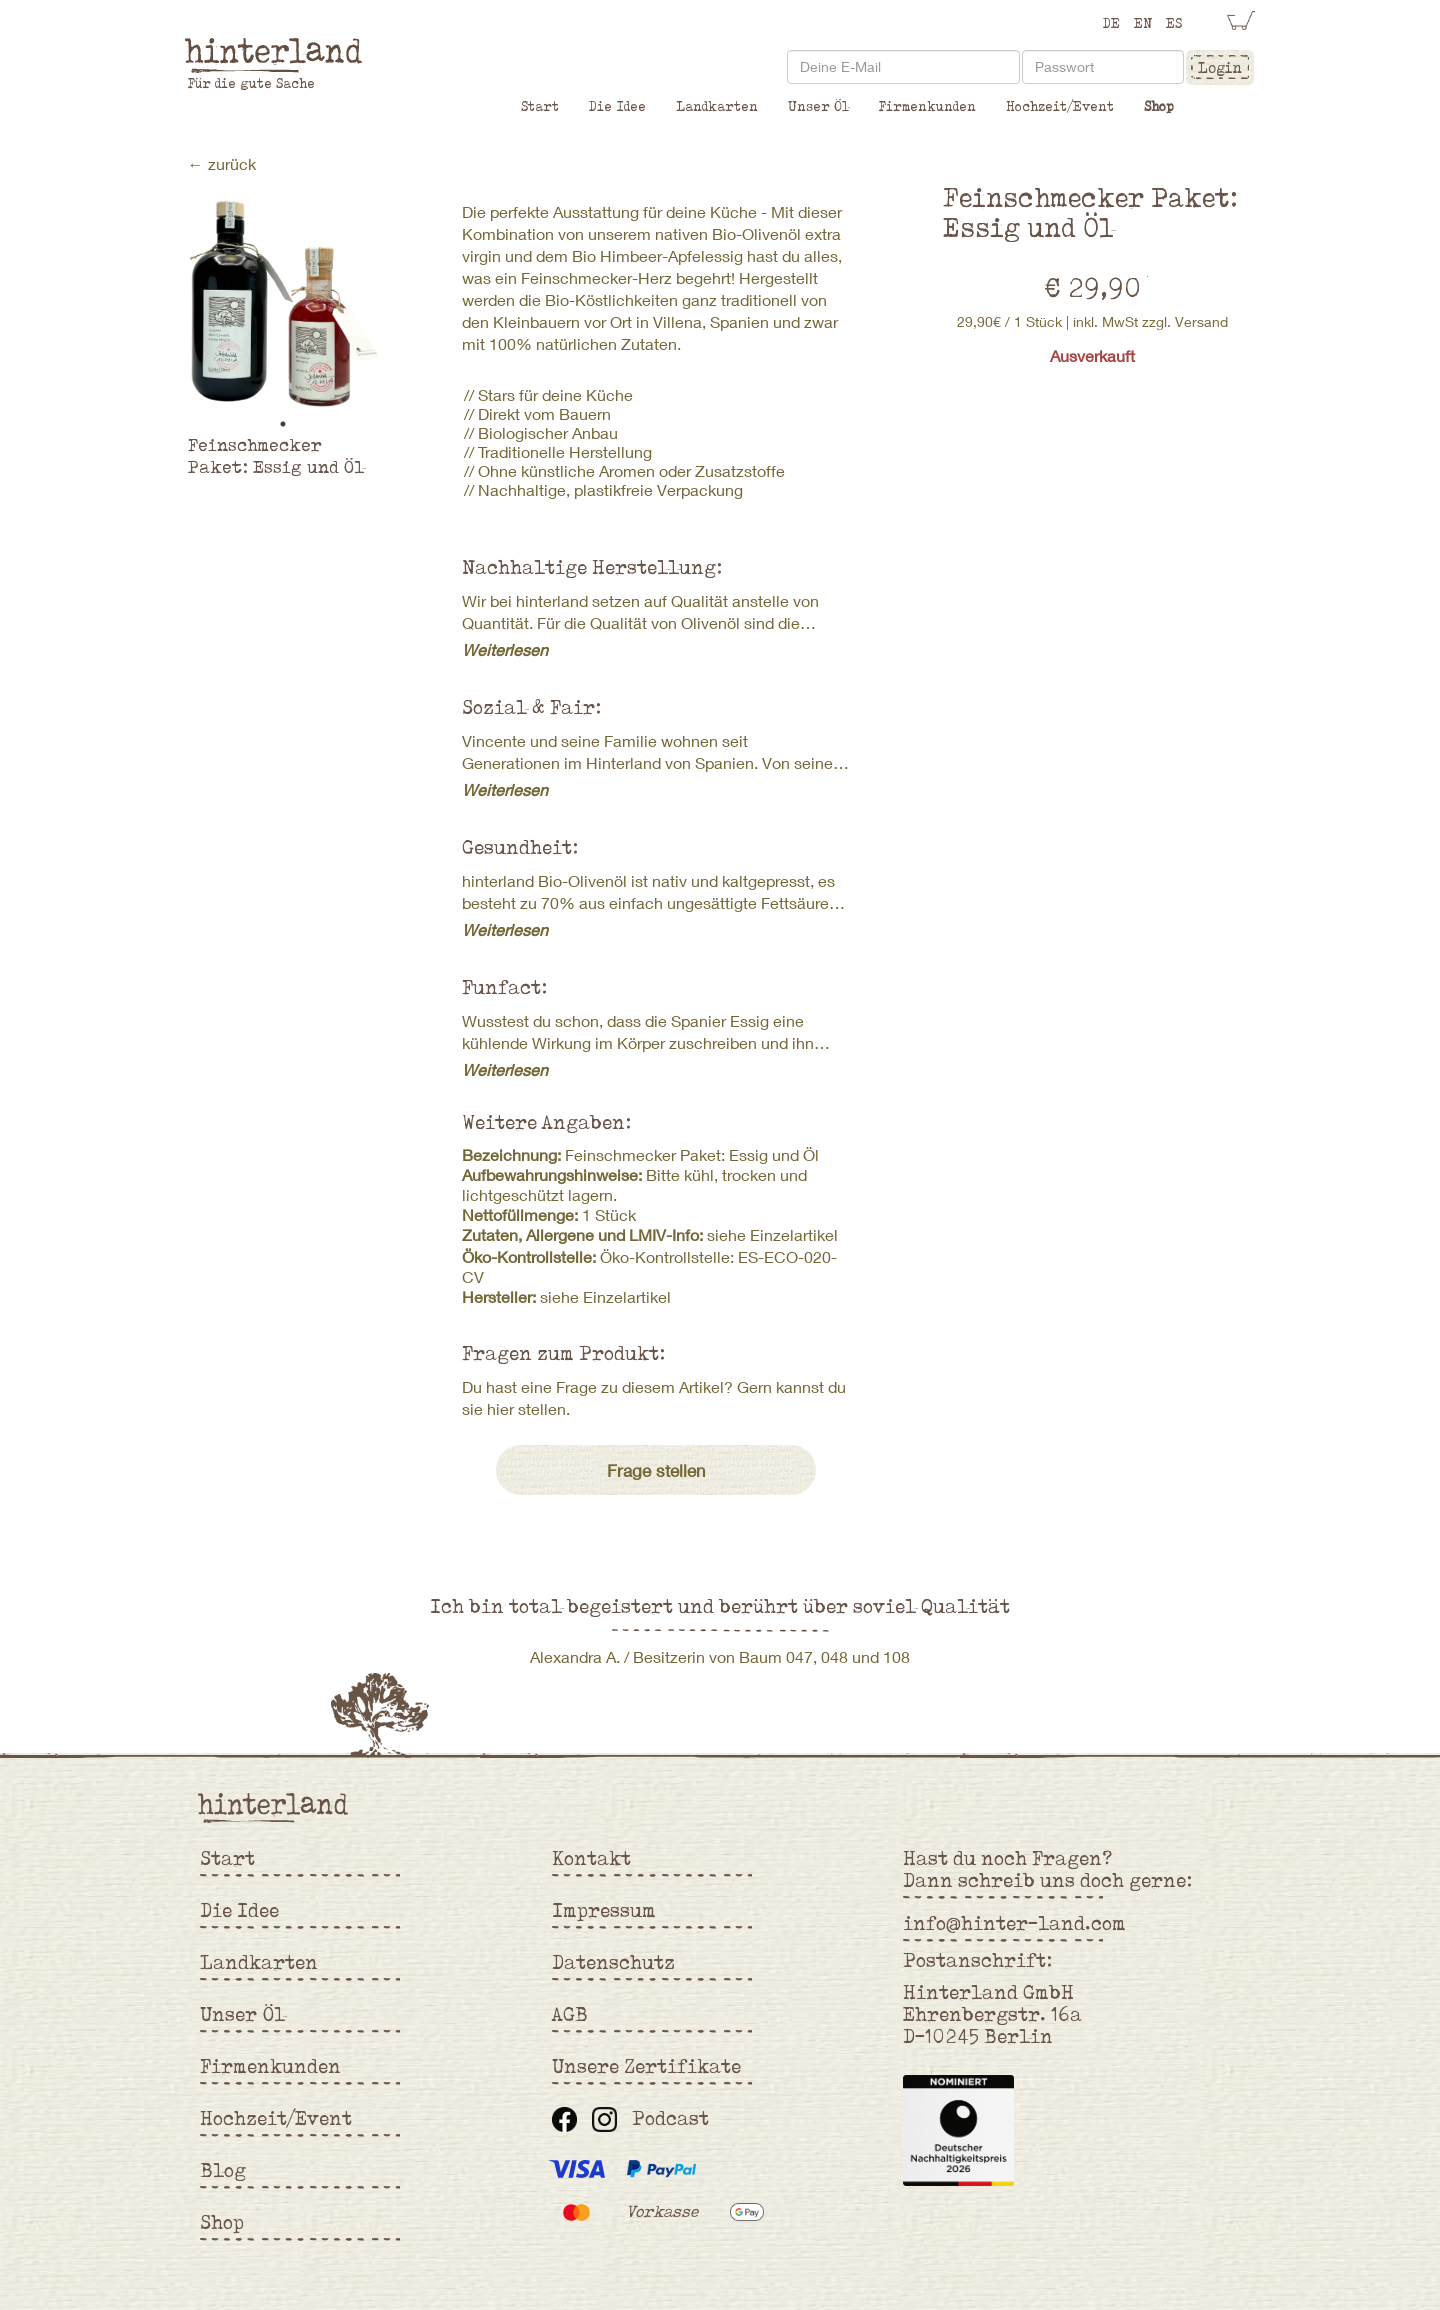 The height and width of the screenshot is (2310, 1440). What do you see at coordinates (604, 1910) in the screenshot?
I see `Impressum` at bounding box center [604, 1910].